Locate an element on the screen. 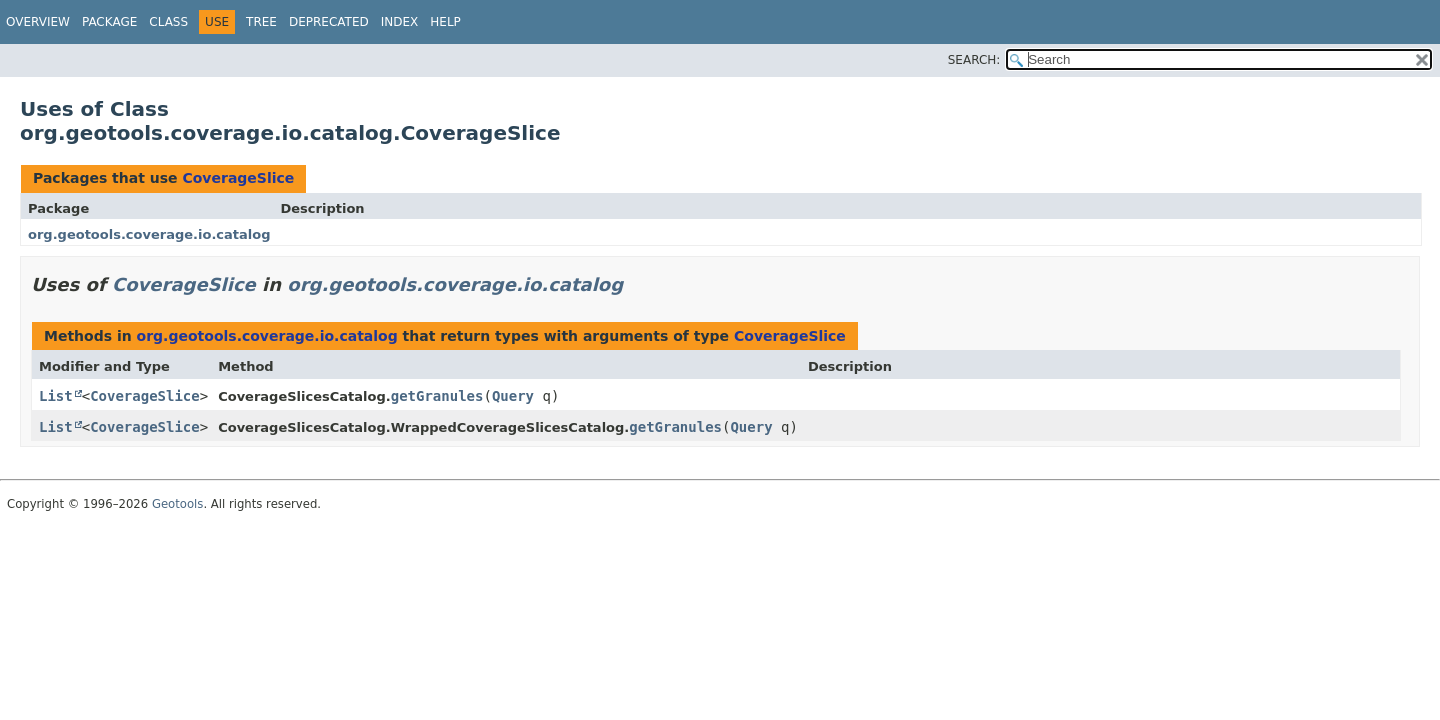 The image size is (1440, 720). Help is located at coordinates (445, 22).